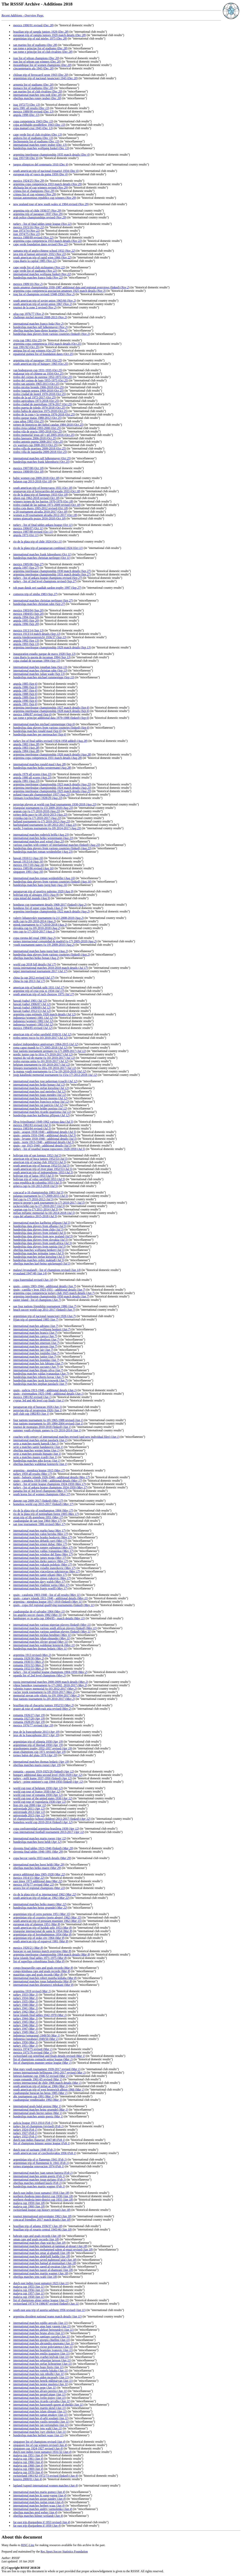  I want to click on oberliga matches werner heine (), so click(36, 1450).